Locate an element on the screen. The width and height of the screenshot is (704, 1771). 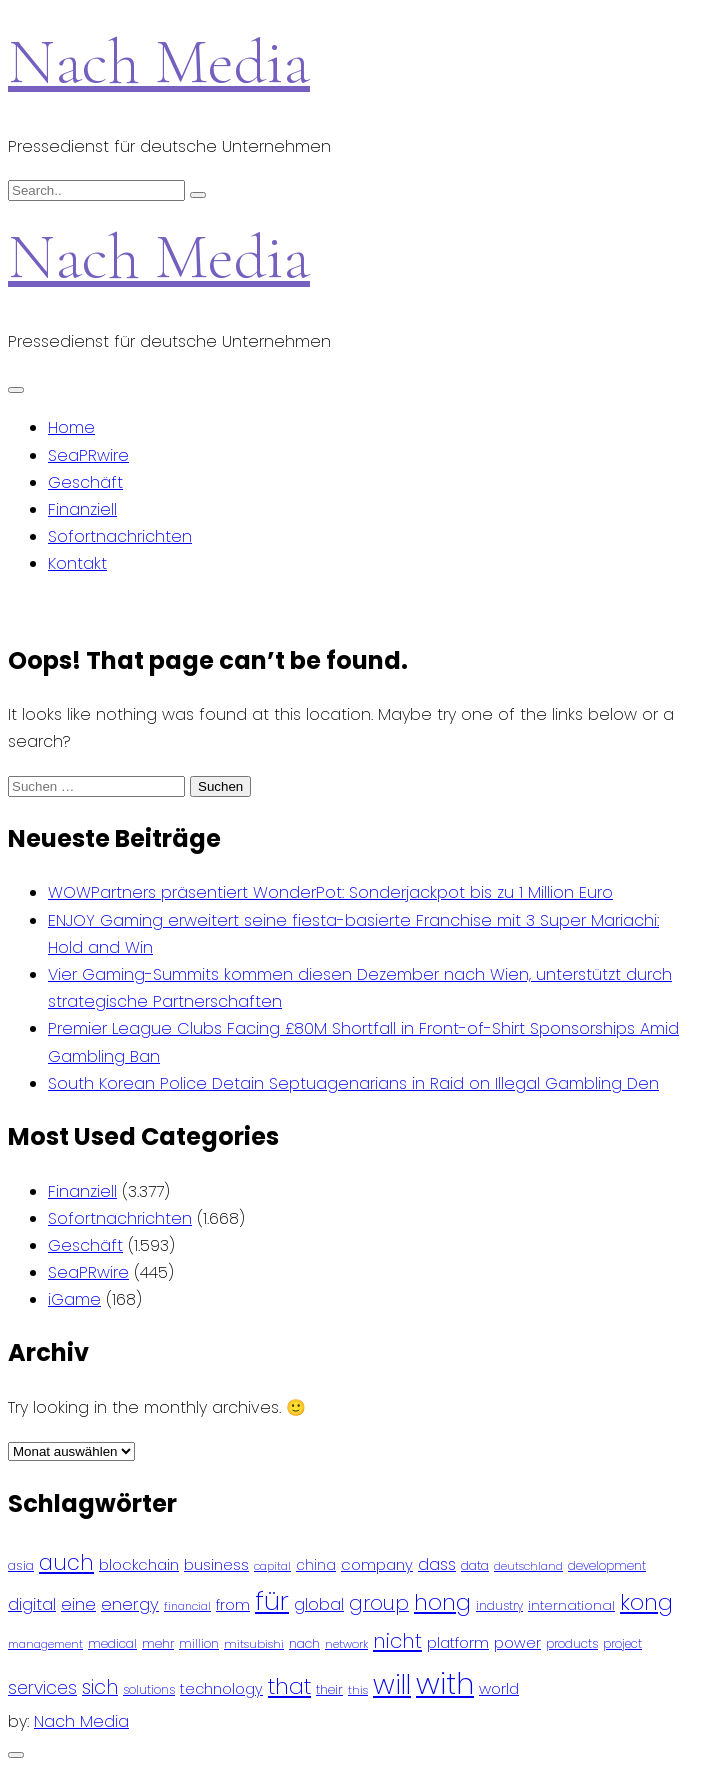
this [this (73 Einträge)] is located at coordinates (358, 1690).